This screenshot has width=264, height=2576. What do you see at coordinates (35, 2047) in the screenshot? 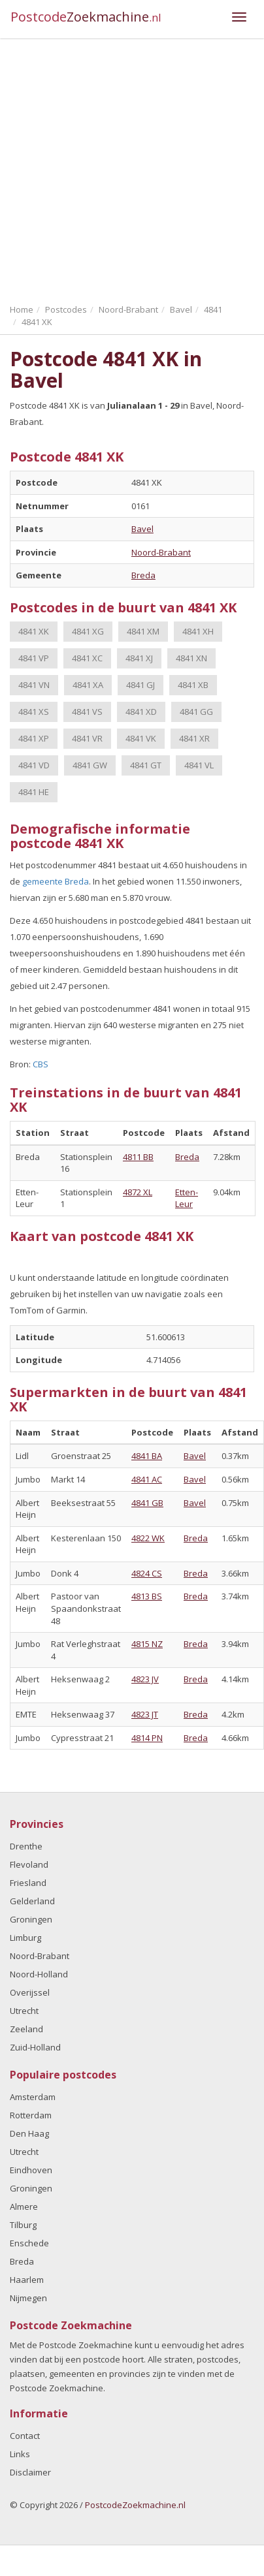
I see `Zuid-Holland` at bounding box center [35, 2047].